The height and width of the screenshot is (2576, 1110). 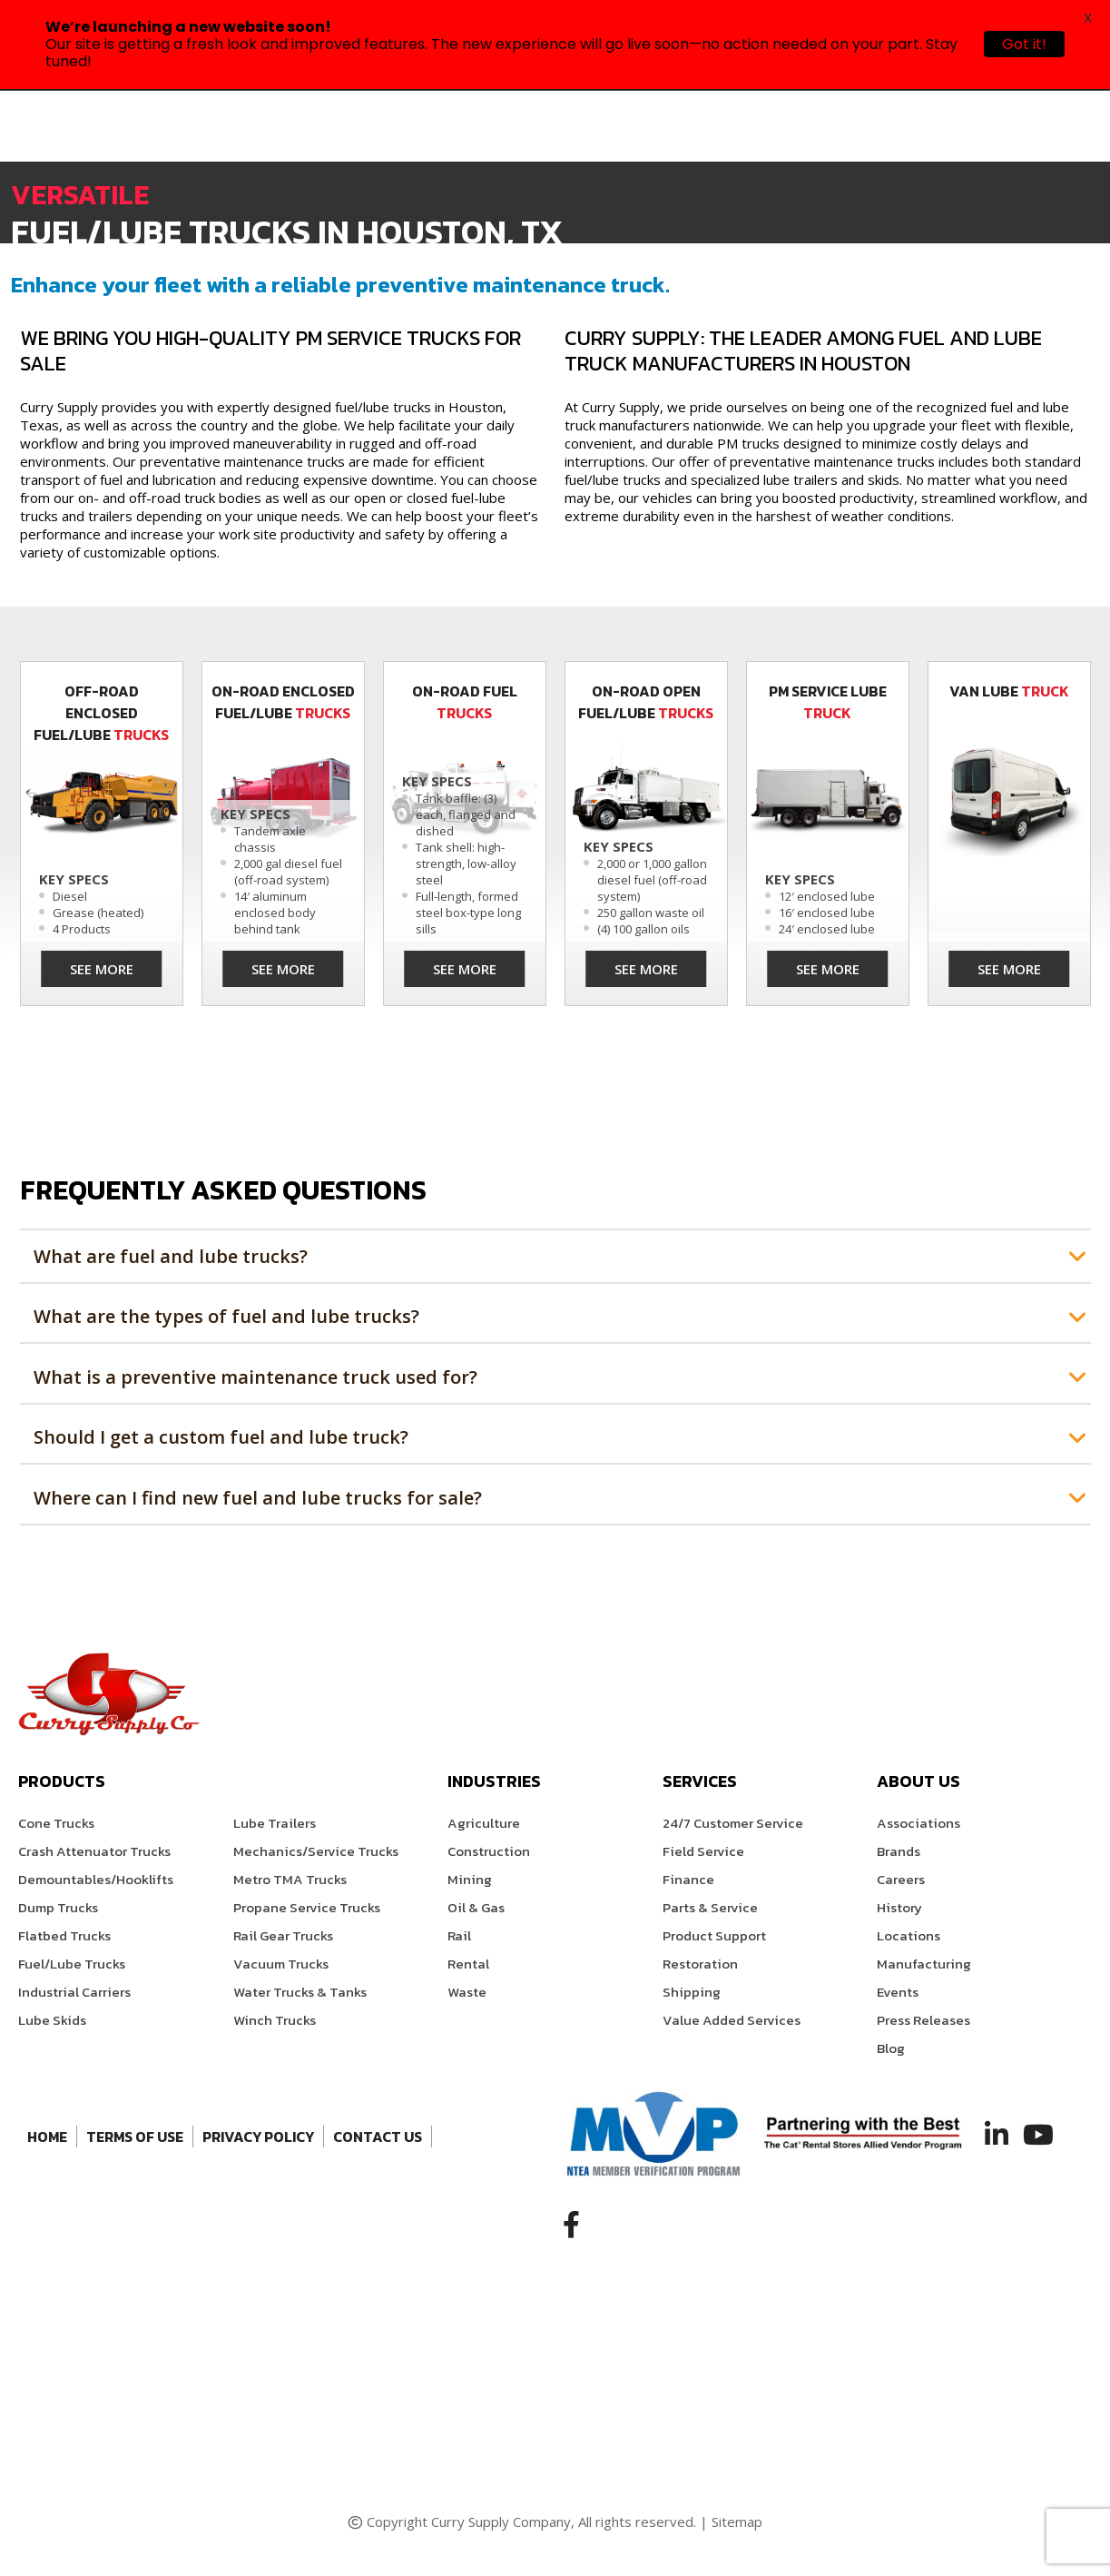 What do you see at coordinates (898, 1851) in the screenshot?
I see `Brands` at bounding box center [898, 1851].